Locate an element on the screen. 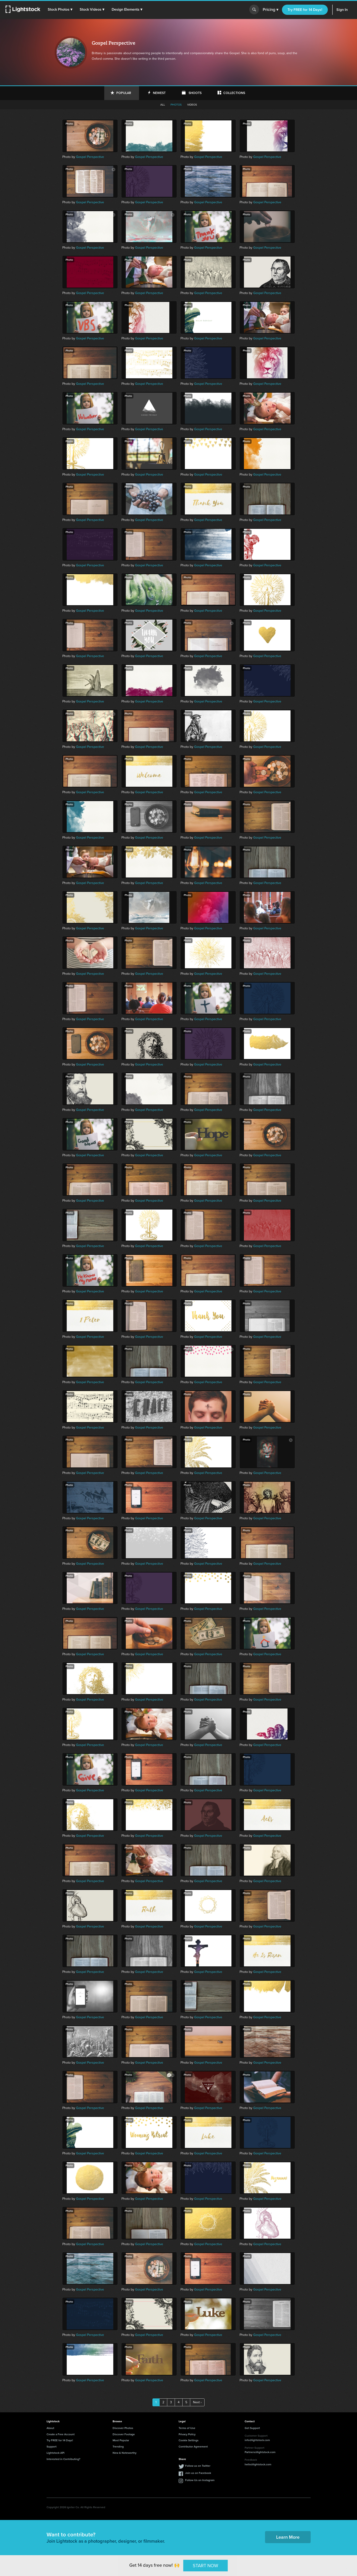 This screenshot has height=2576, width=357. START NOW is located at coordinates (205, 2565).